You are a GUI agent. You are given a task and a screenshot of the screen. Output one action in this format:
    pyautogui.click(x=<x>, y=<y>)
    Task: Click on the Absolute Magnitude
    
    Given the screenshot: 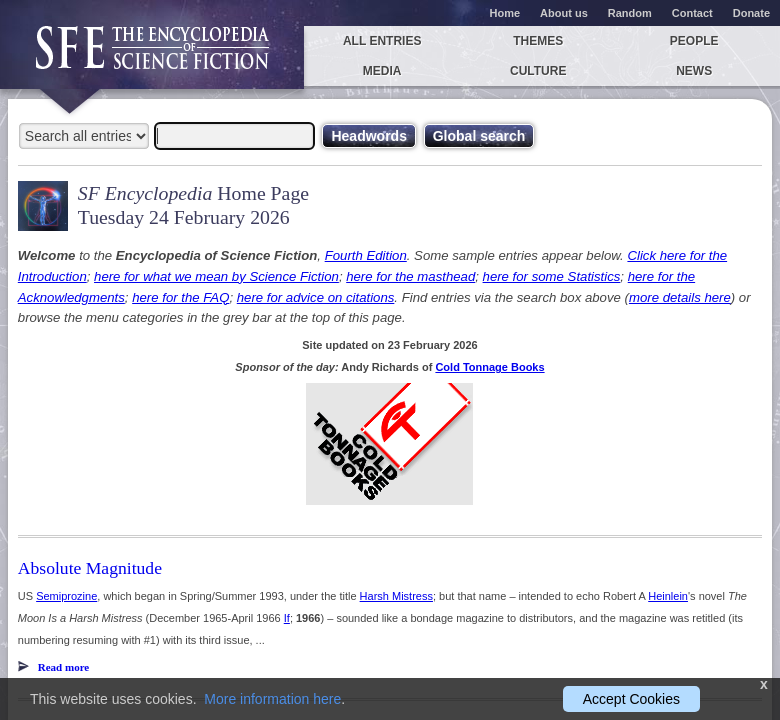 What is the action you would take?
    pyautogui.click(x=90, y=568)
    